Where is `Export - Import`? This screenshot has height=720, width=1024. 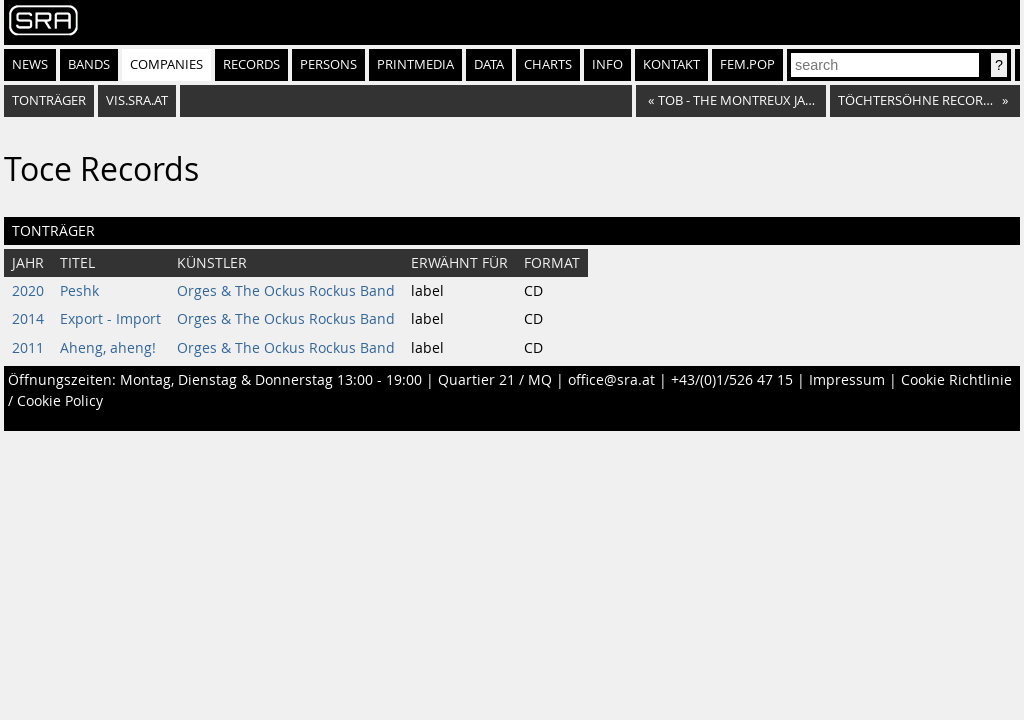 Export - Import is located at coordinates (110, 319).